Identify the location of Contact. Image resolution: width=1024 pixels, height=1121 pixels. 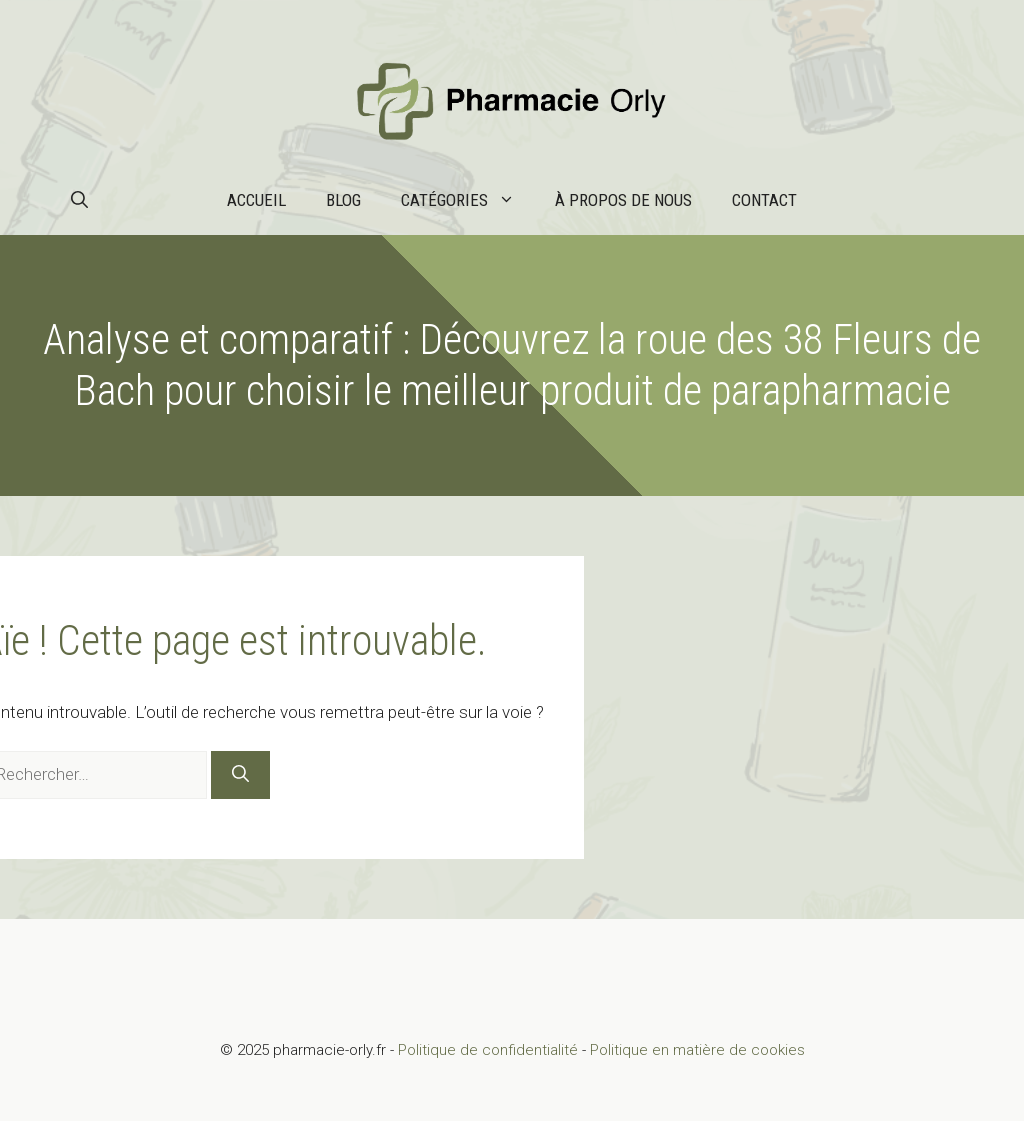
(764, 200).